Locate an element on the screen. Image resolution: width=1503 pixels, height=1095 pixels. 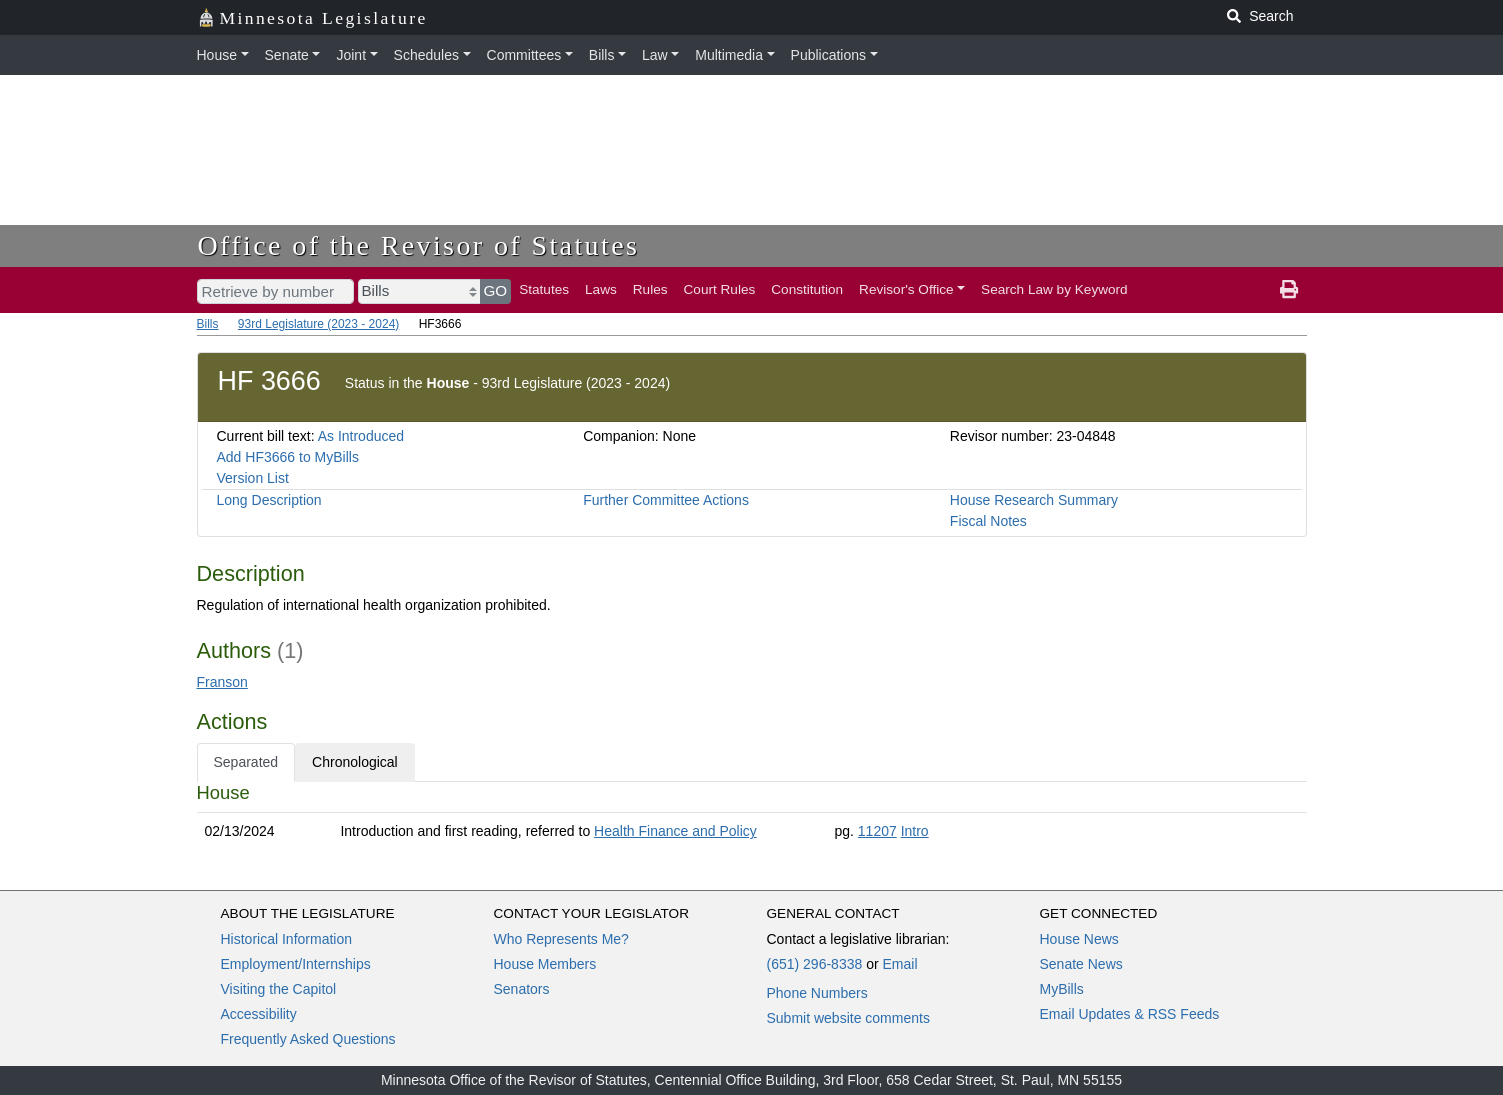
Historical Information is located at coordinates (287, 939).